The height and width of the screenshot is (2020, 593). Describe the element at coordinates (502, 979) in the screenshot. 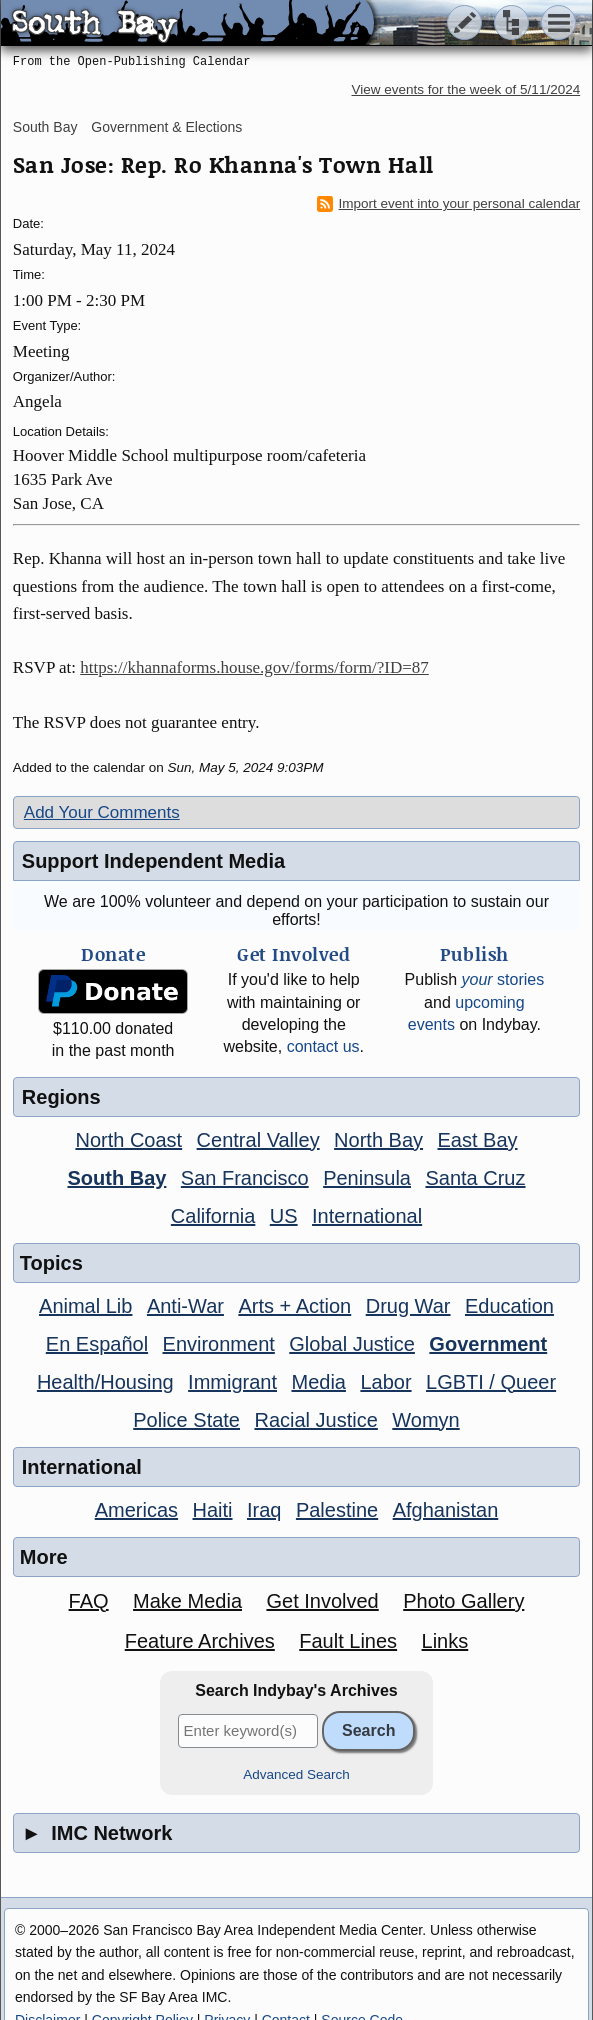

I see `stories` at that location.